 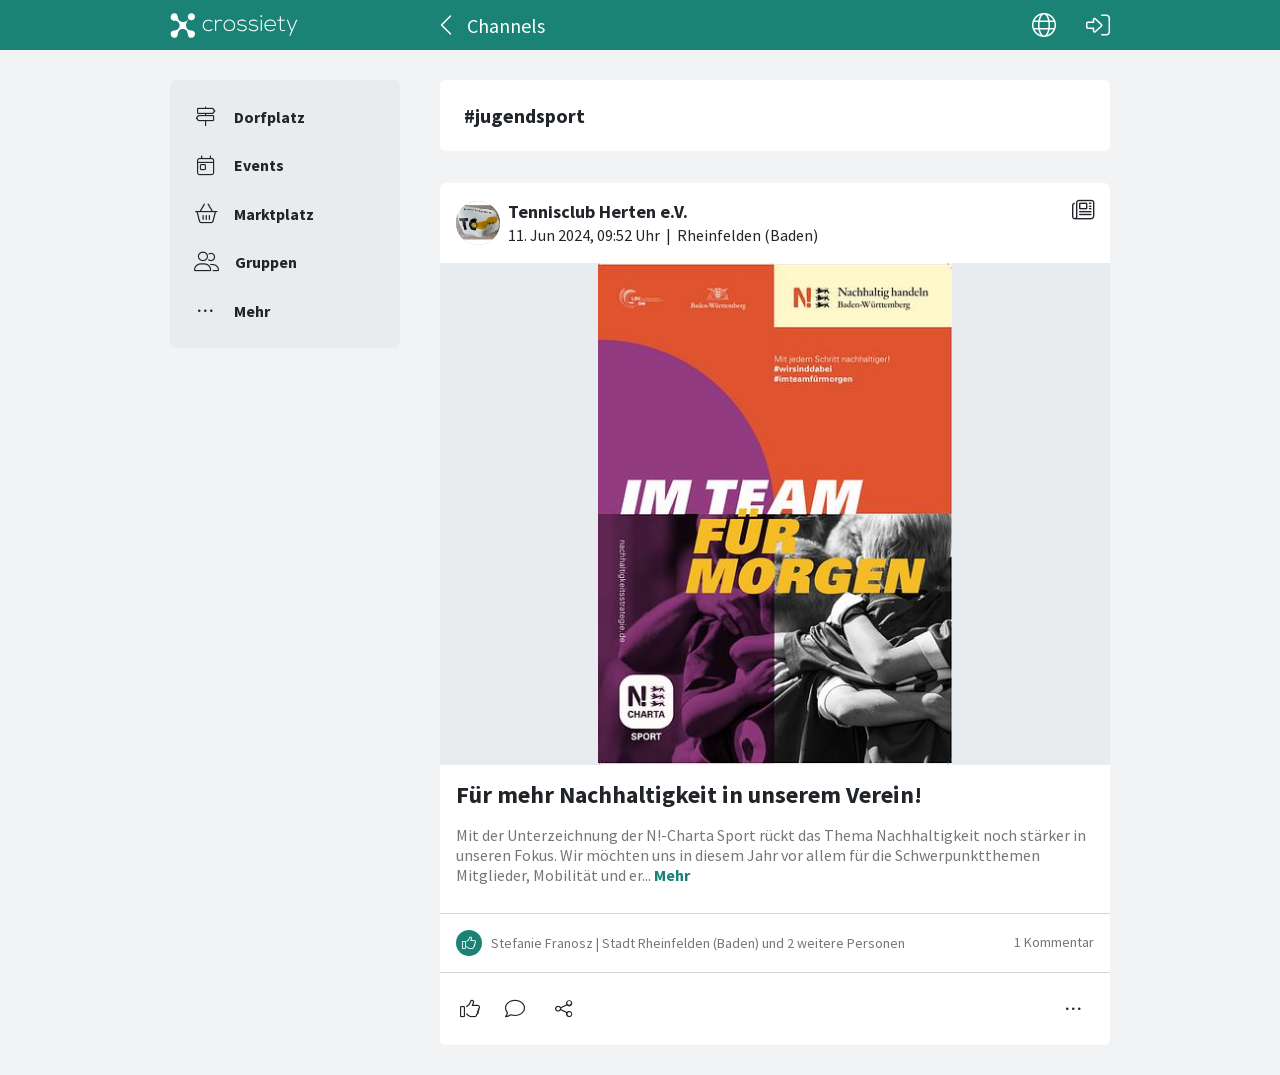 What do you see at coordinates (274, 214) in the screenshot?
I see `Marktplatz` at bounding box center [274, 214].